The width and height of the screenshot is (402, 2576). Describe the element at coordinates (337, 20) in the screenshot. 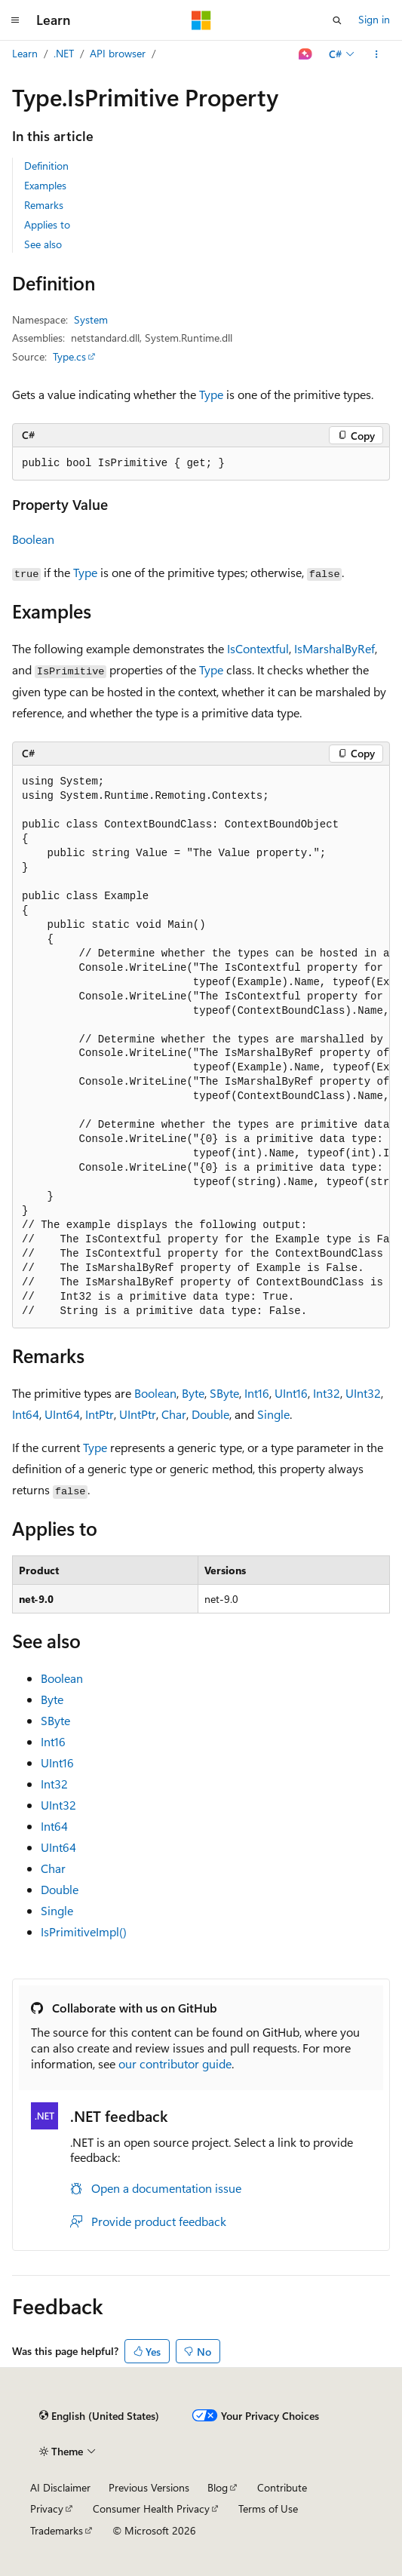

I see `[Open search]` at that location.